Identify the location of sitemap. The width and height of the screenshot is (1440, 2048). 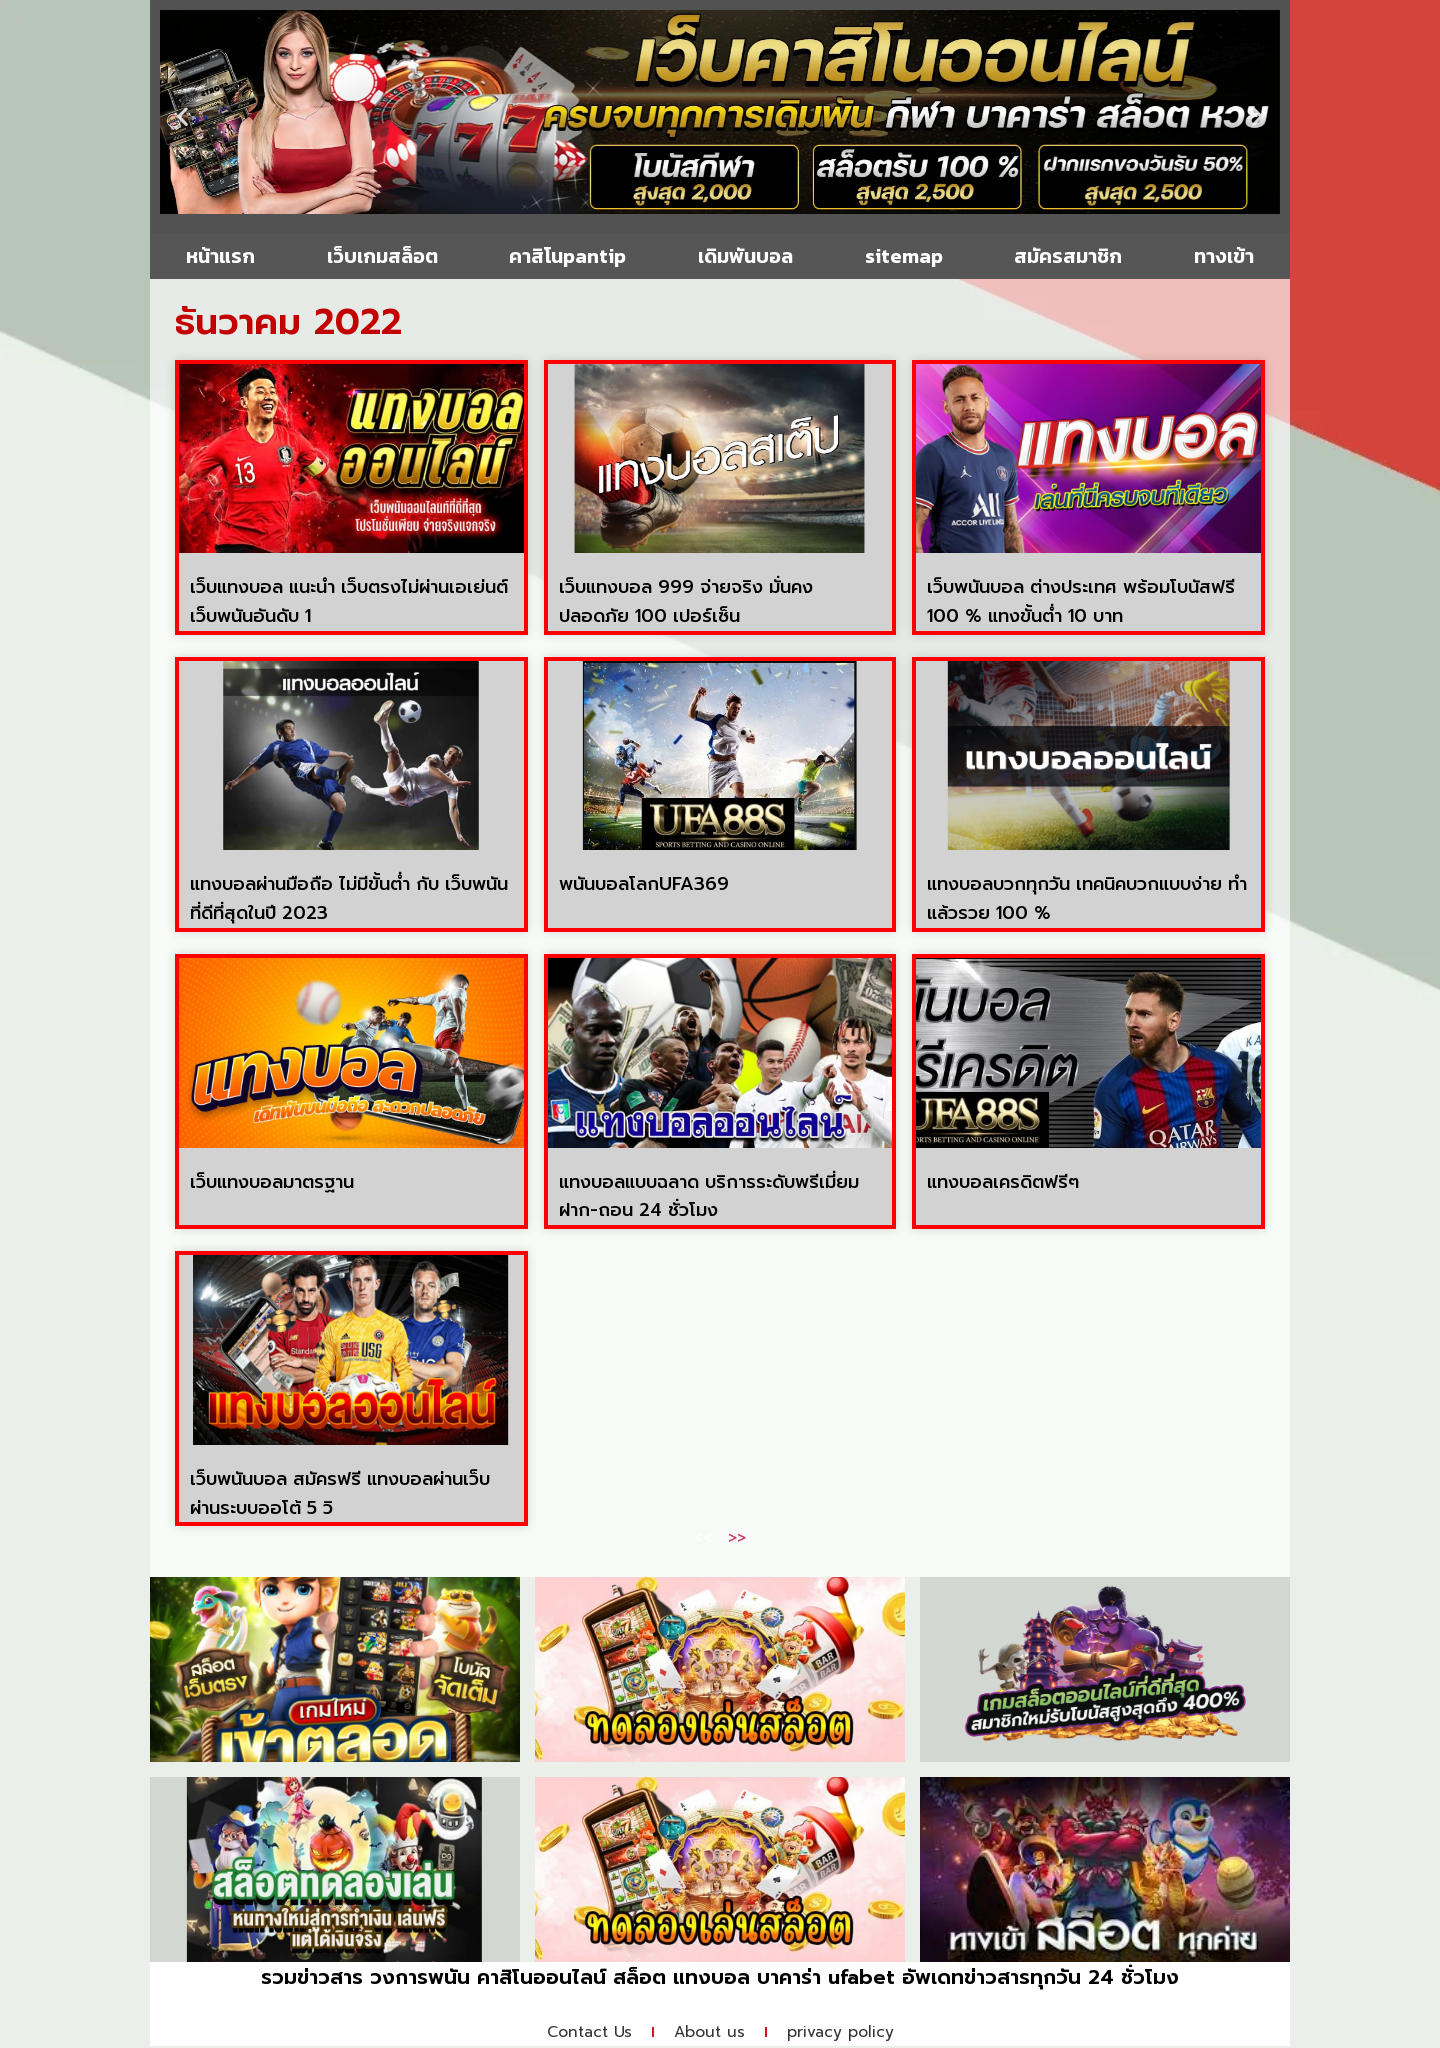
(904, 256).